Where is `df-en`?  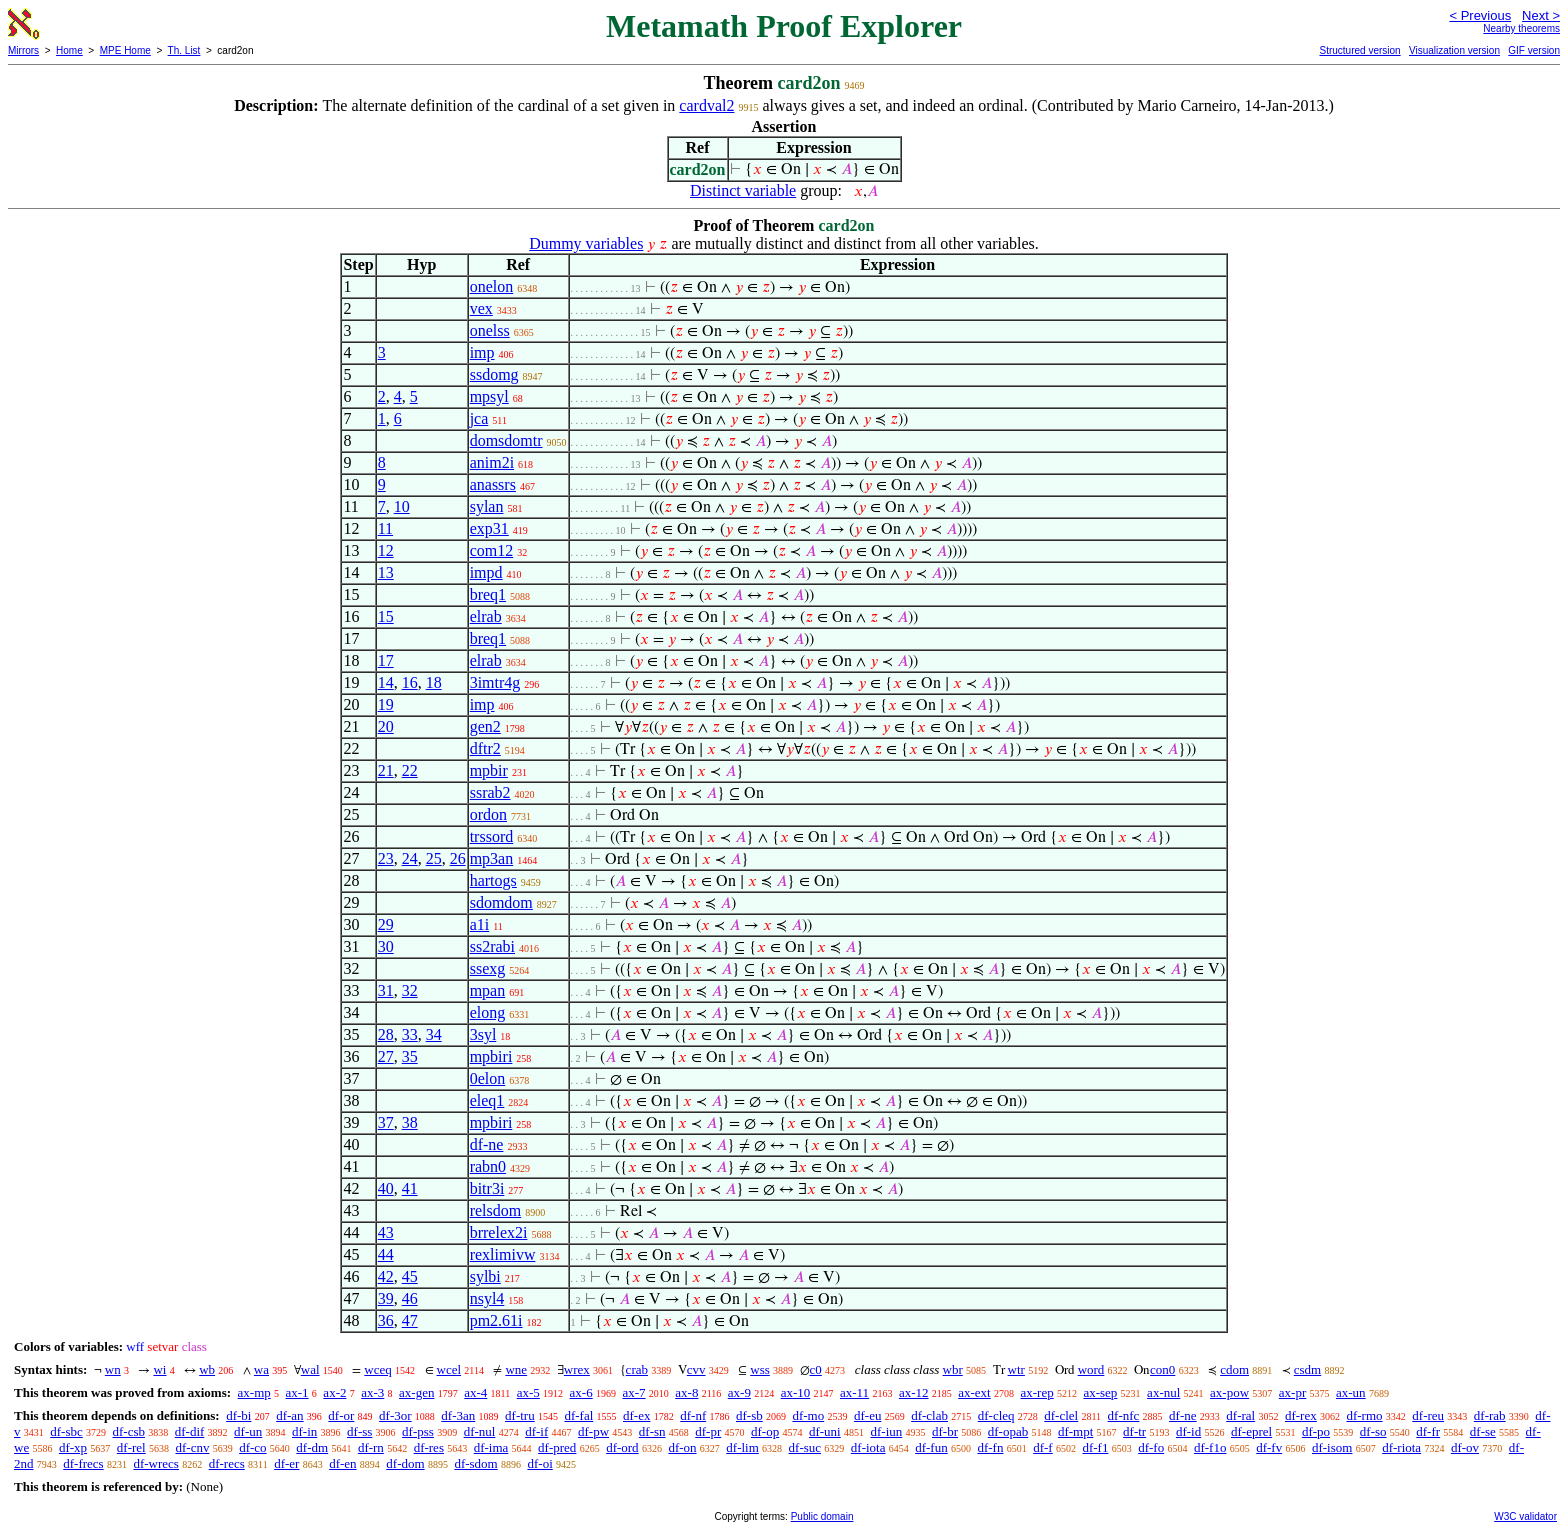 df-en is located at coordinates (342, 1463).